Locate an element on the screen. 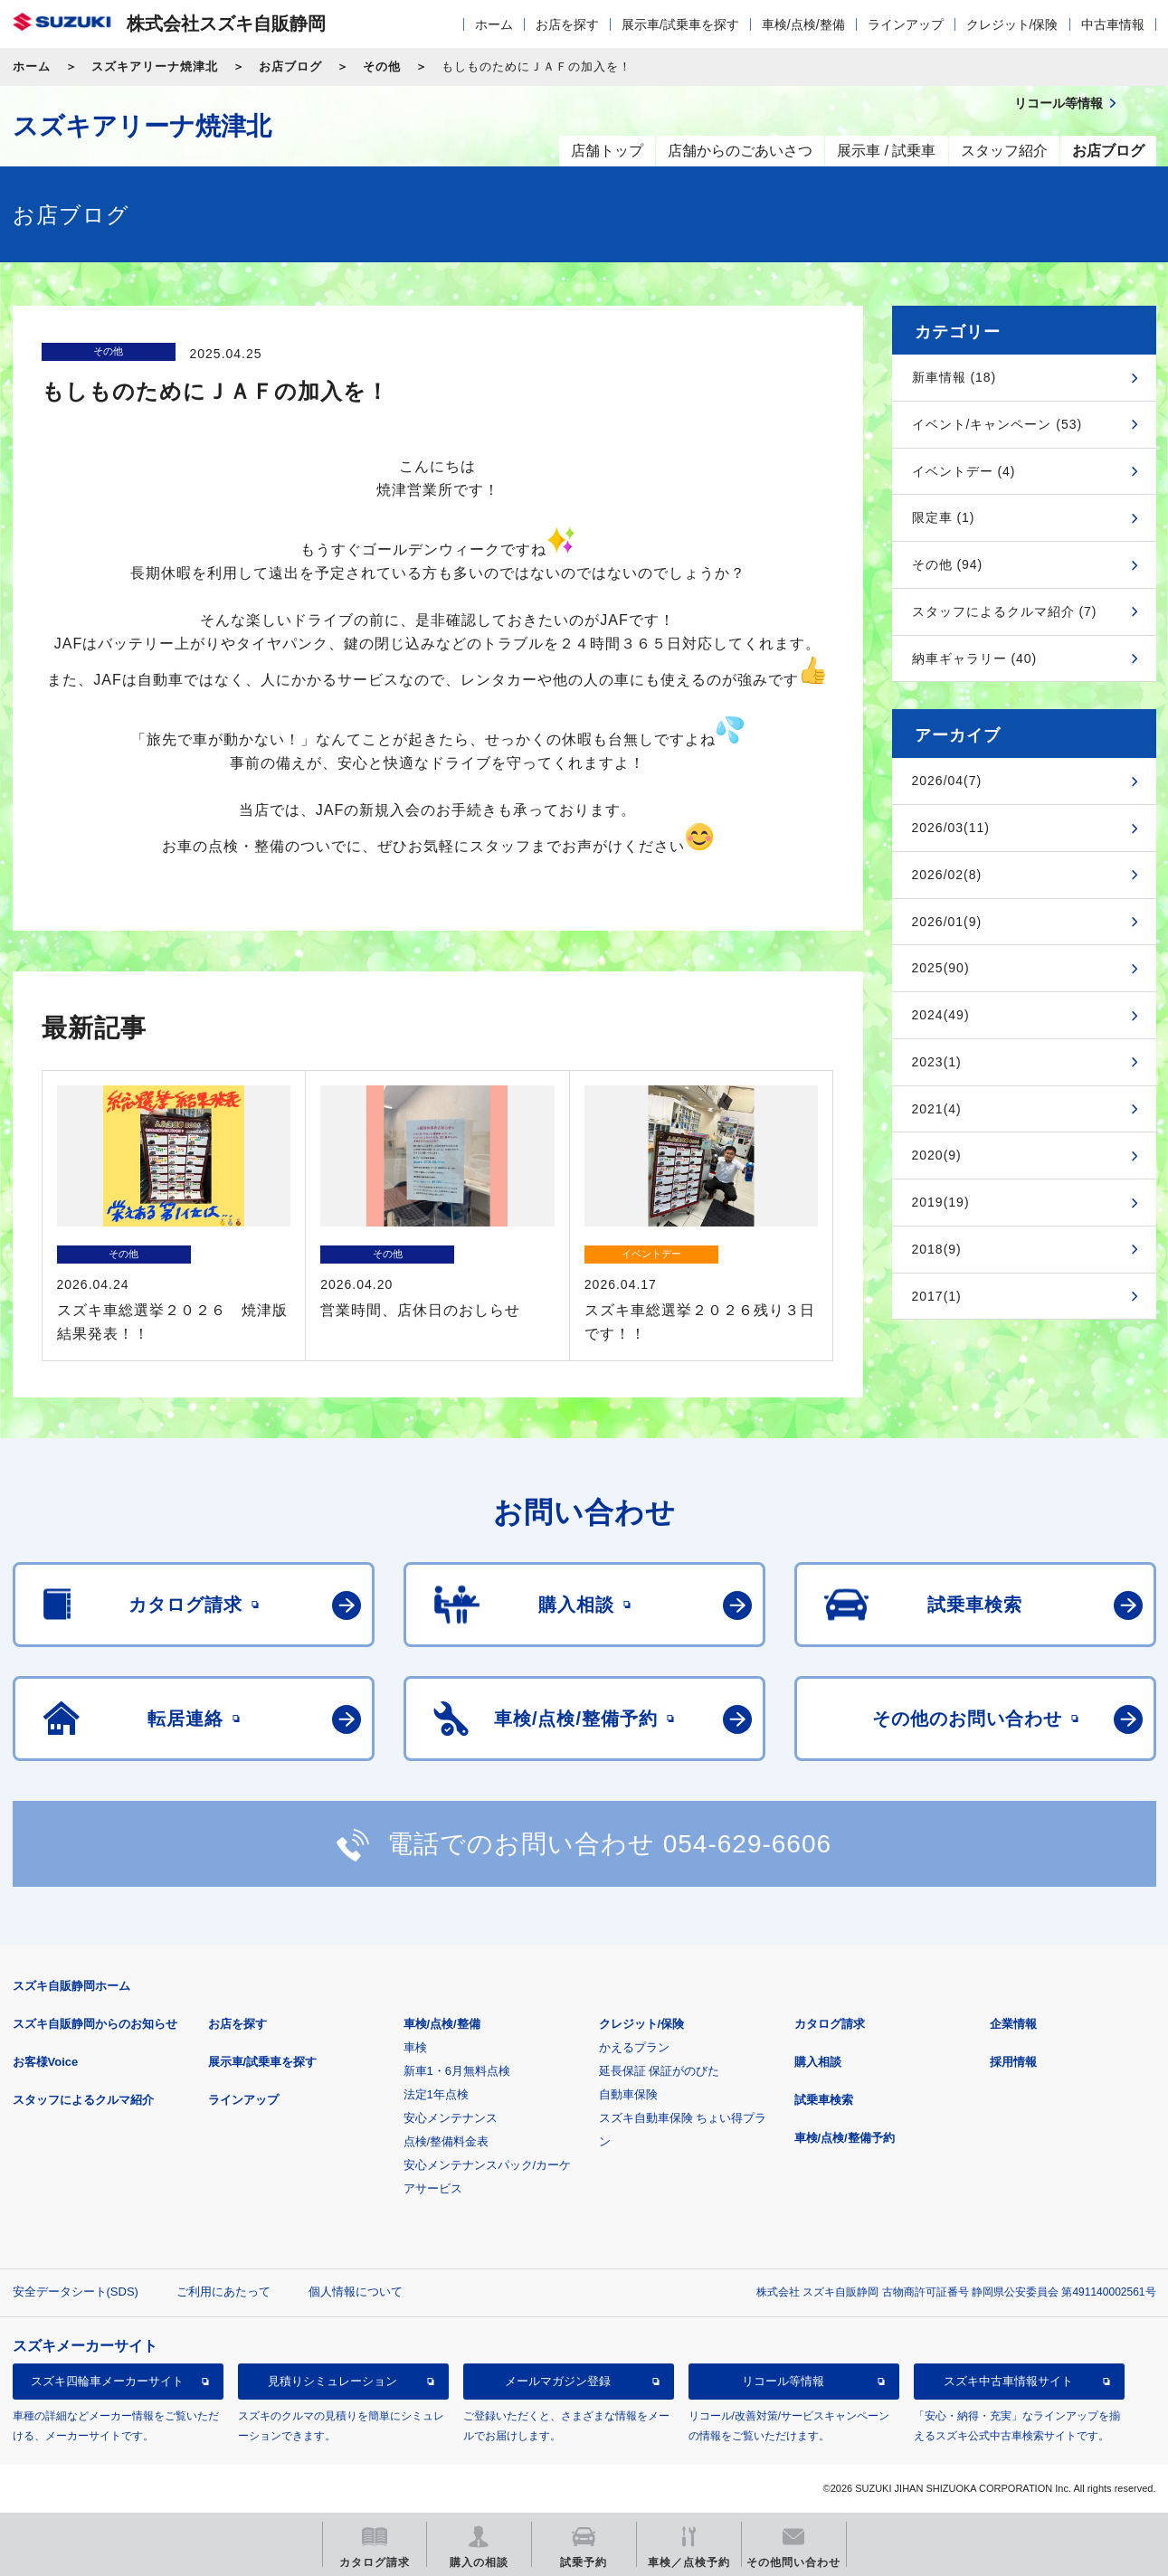 The height and width of the screenshot is (2576, 1168). 新車1・6月無料点検 is located at coordinates (457, 2071).